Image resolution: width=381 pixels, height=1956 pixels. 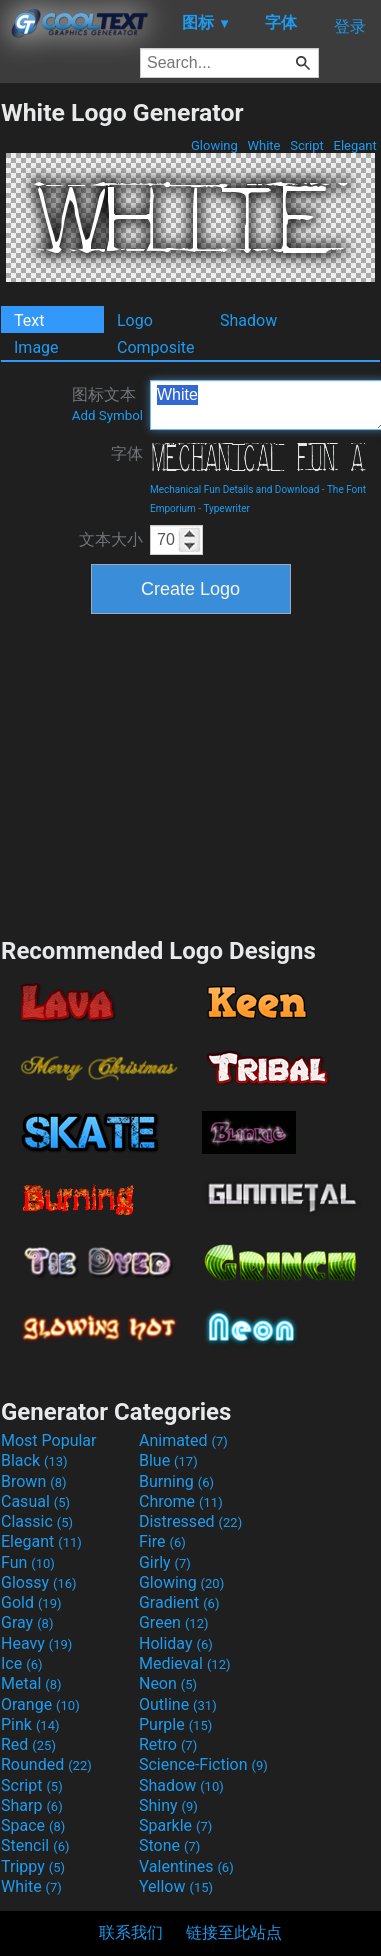 What do you see at coordinates (203, 1764) in the screenshot?
I see `Science-Fiction` at bounding box center [203, 1764].